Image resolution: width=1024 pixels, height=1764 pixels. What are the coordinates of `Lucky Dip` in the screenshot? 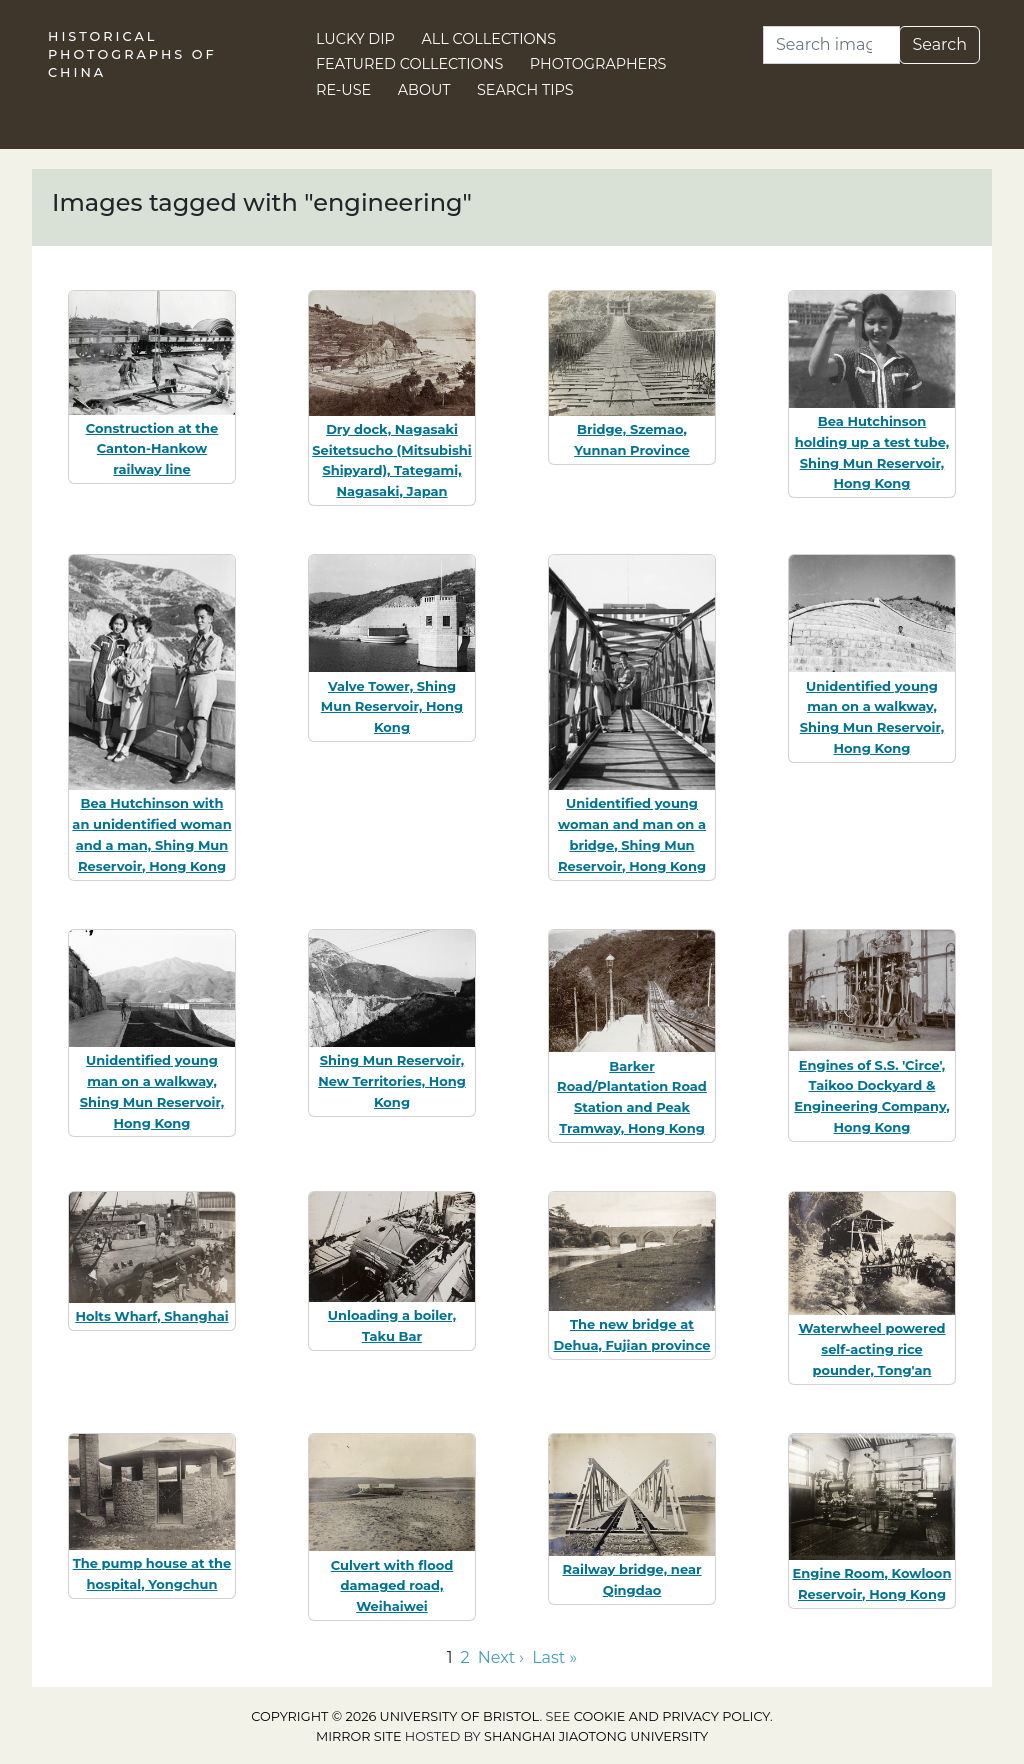 It's located at (355, 39).